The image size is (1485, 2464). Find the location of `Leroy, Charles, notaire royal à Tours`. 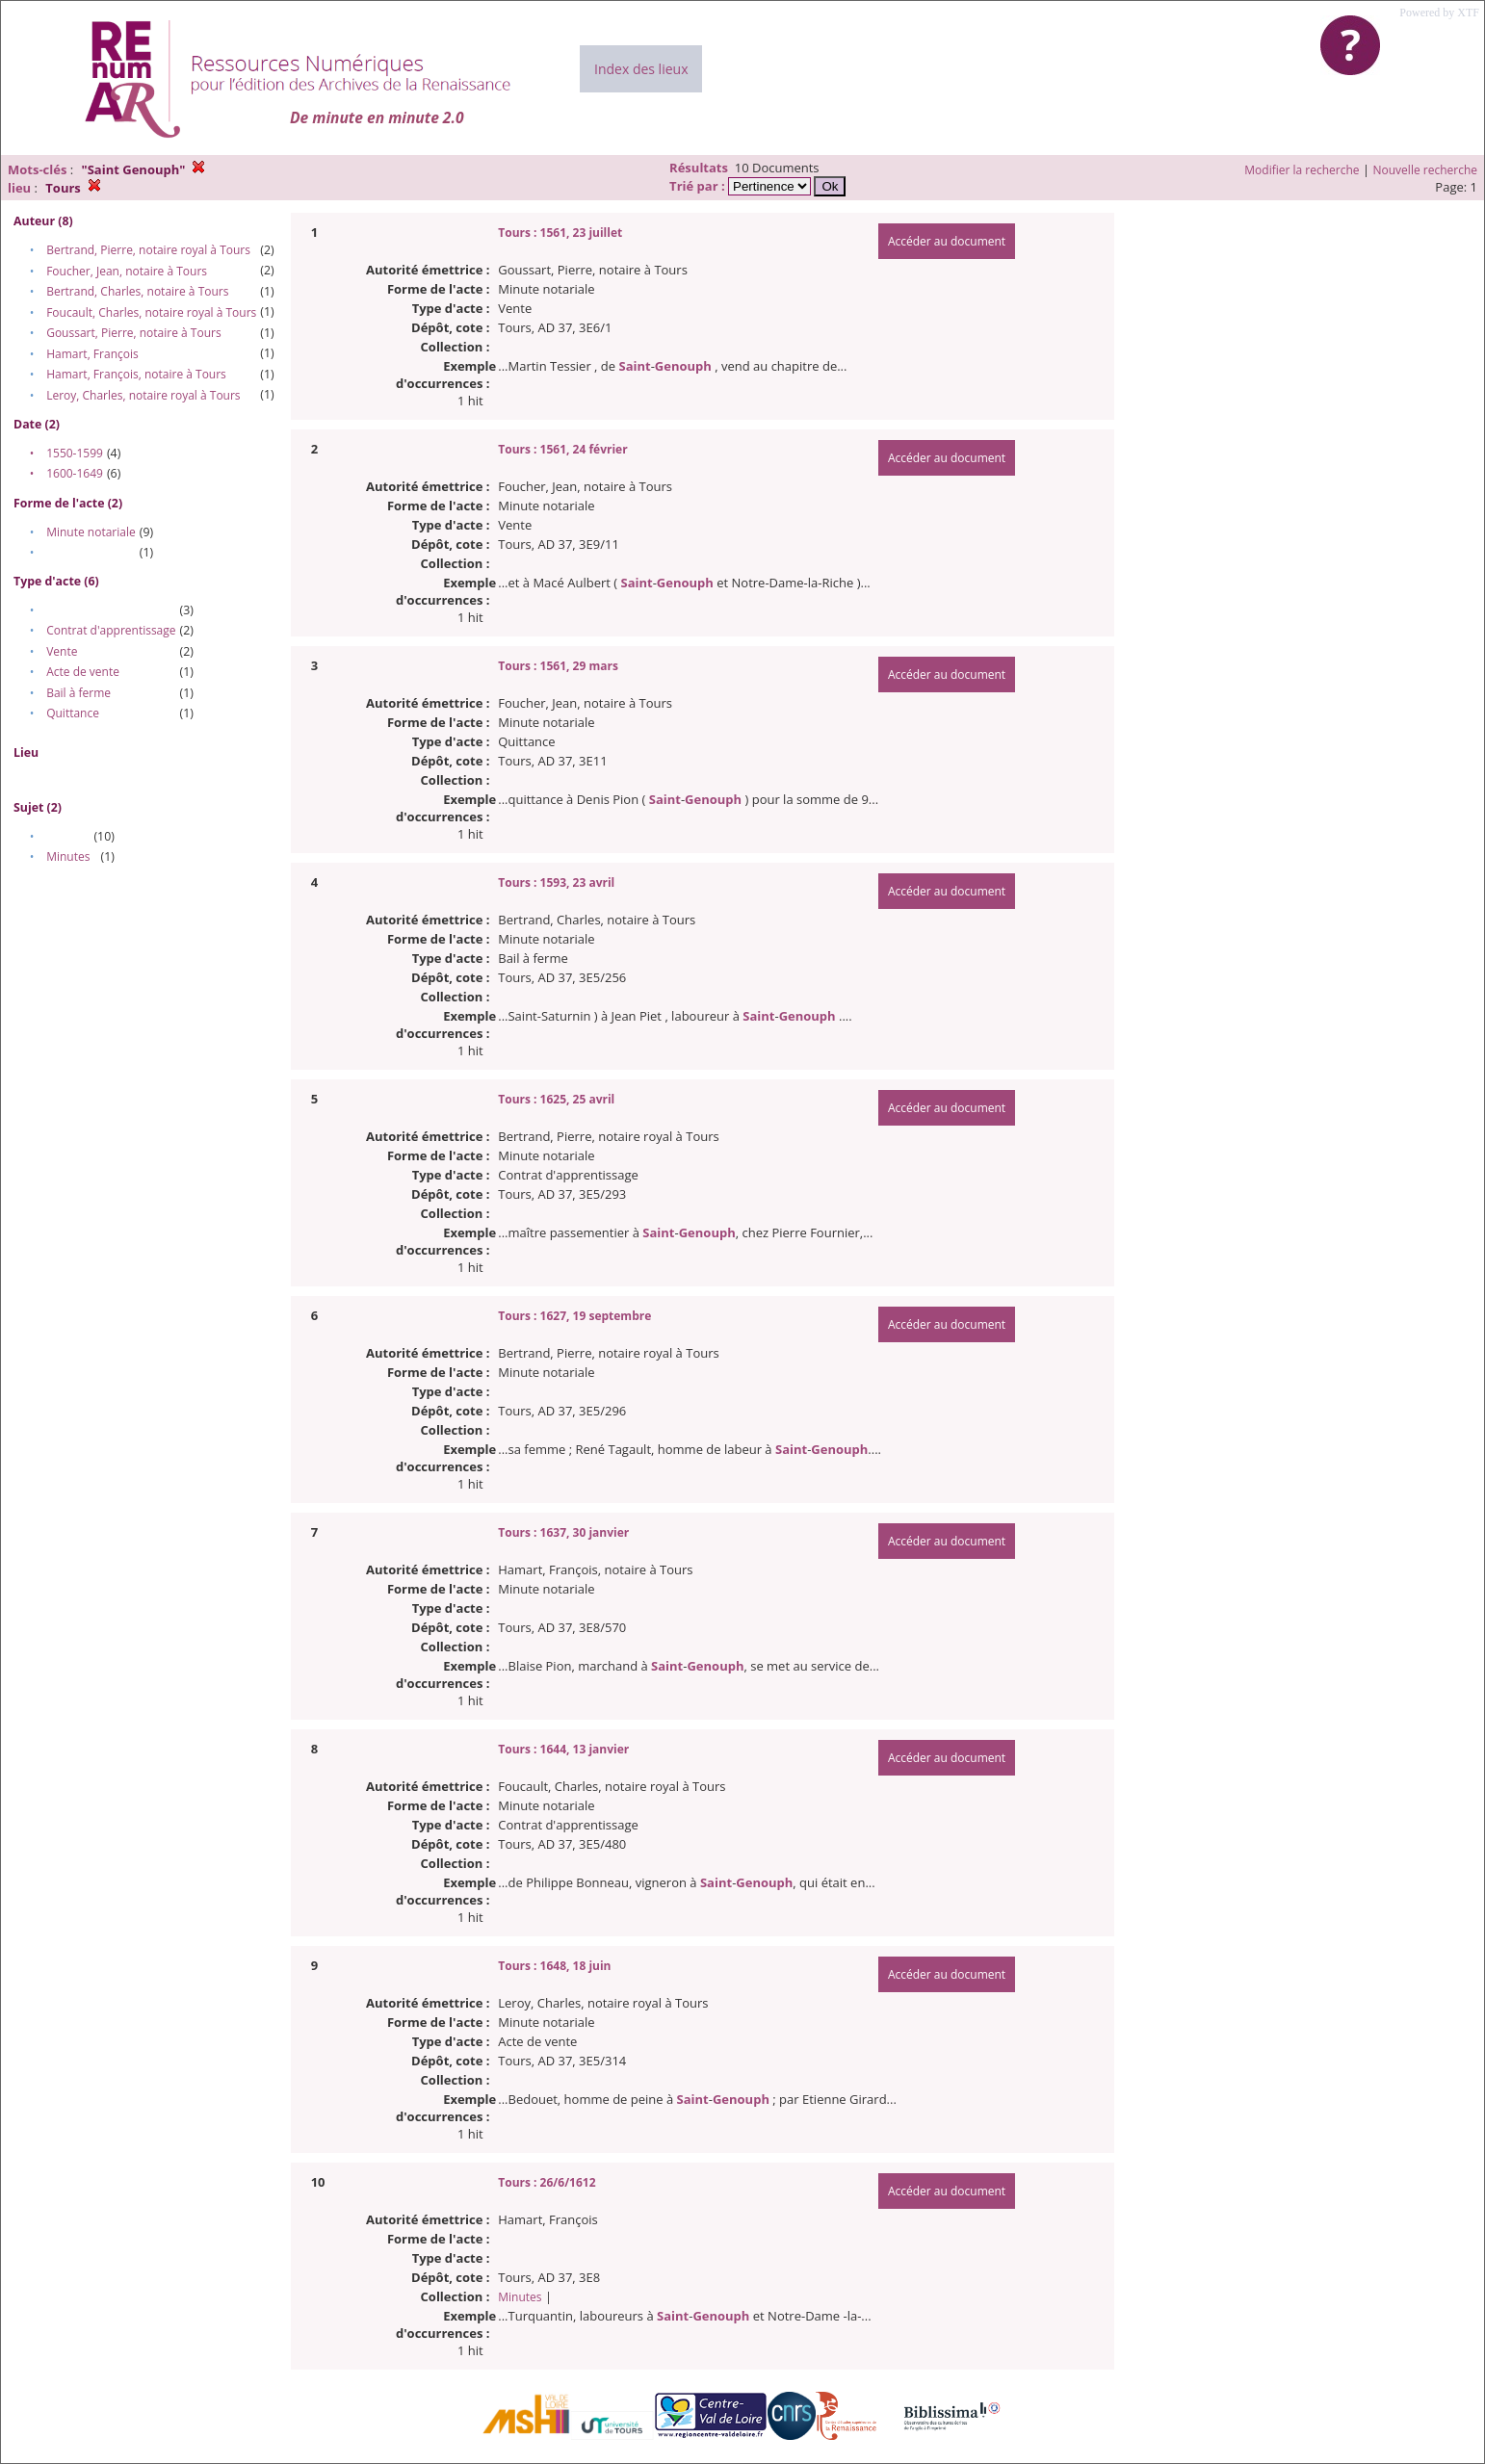

Leroy, Charles, notaire royal à Tours is located at coordinates (143, 395).